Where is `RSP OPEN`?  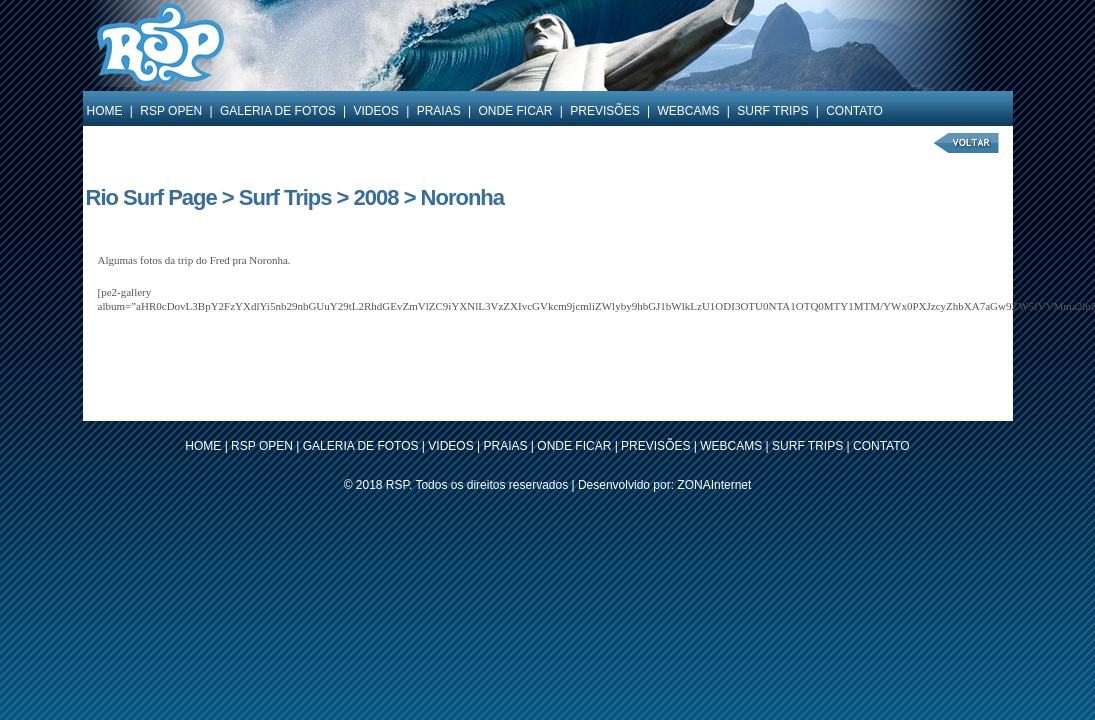 RSP OPEN is located at coordinates (171, 111).